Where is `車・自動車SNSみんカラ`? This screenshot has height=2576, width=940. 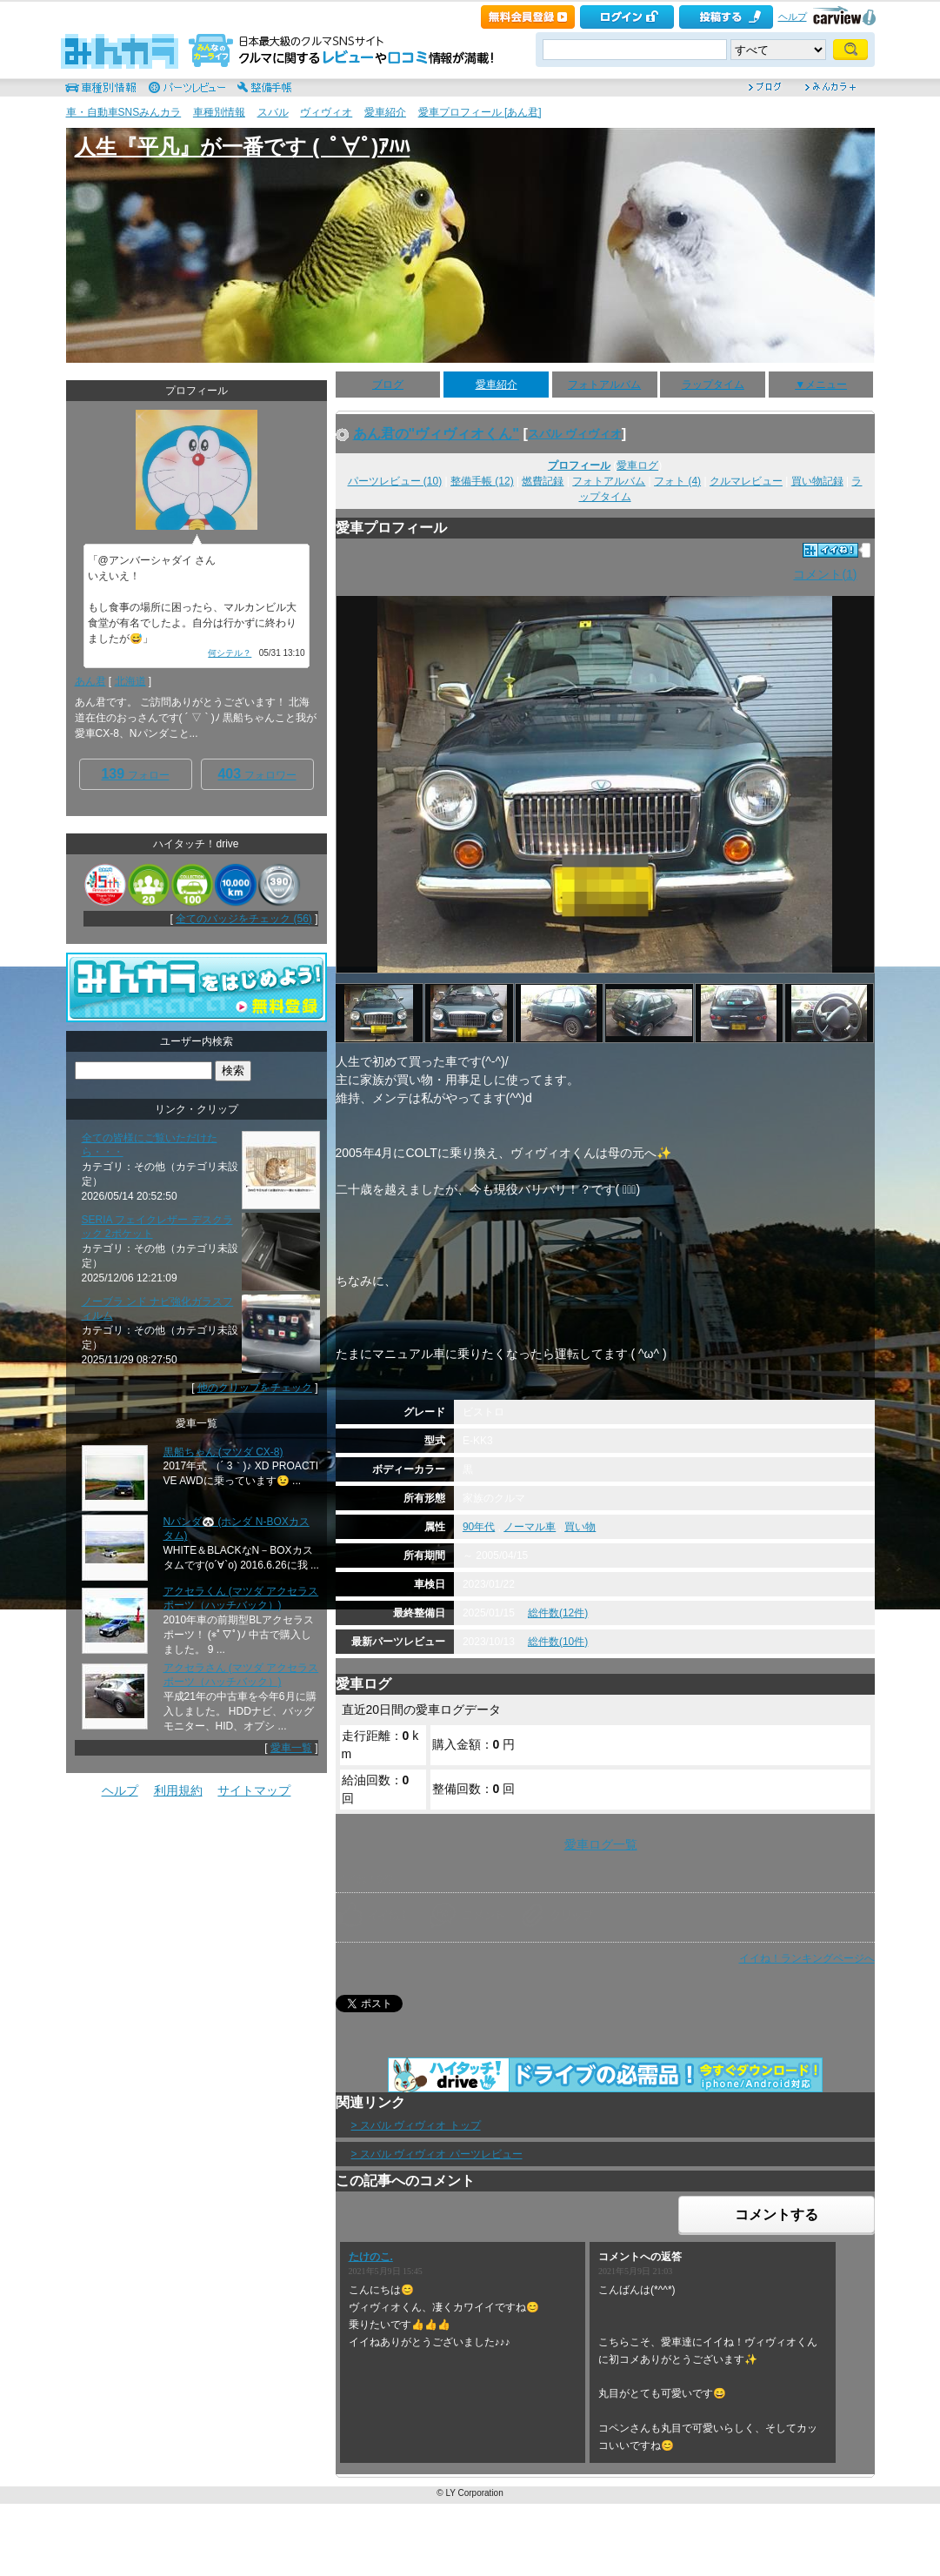 車・自動車SNSみんカラ is located at coordinates (124, 112).